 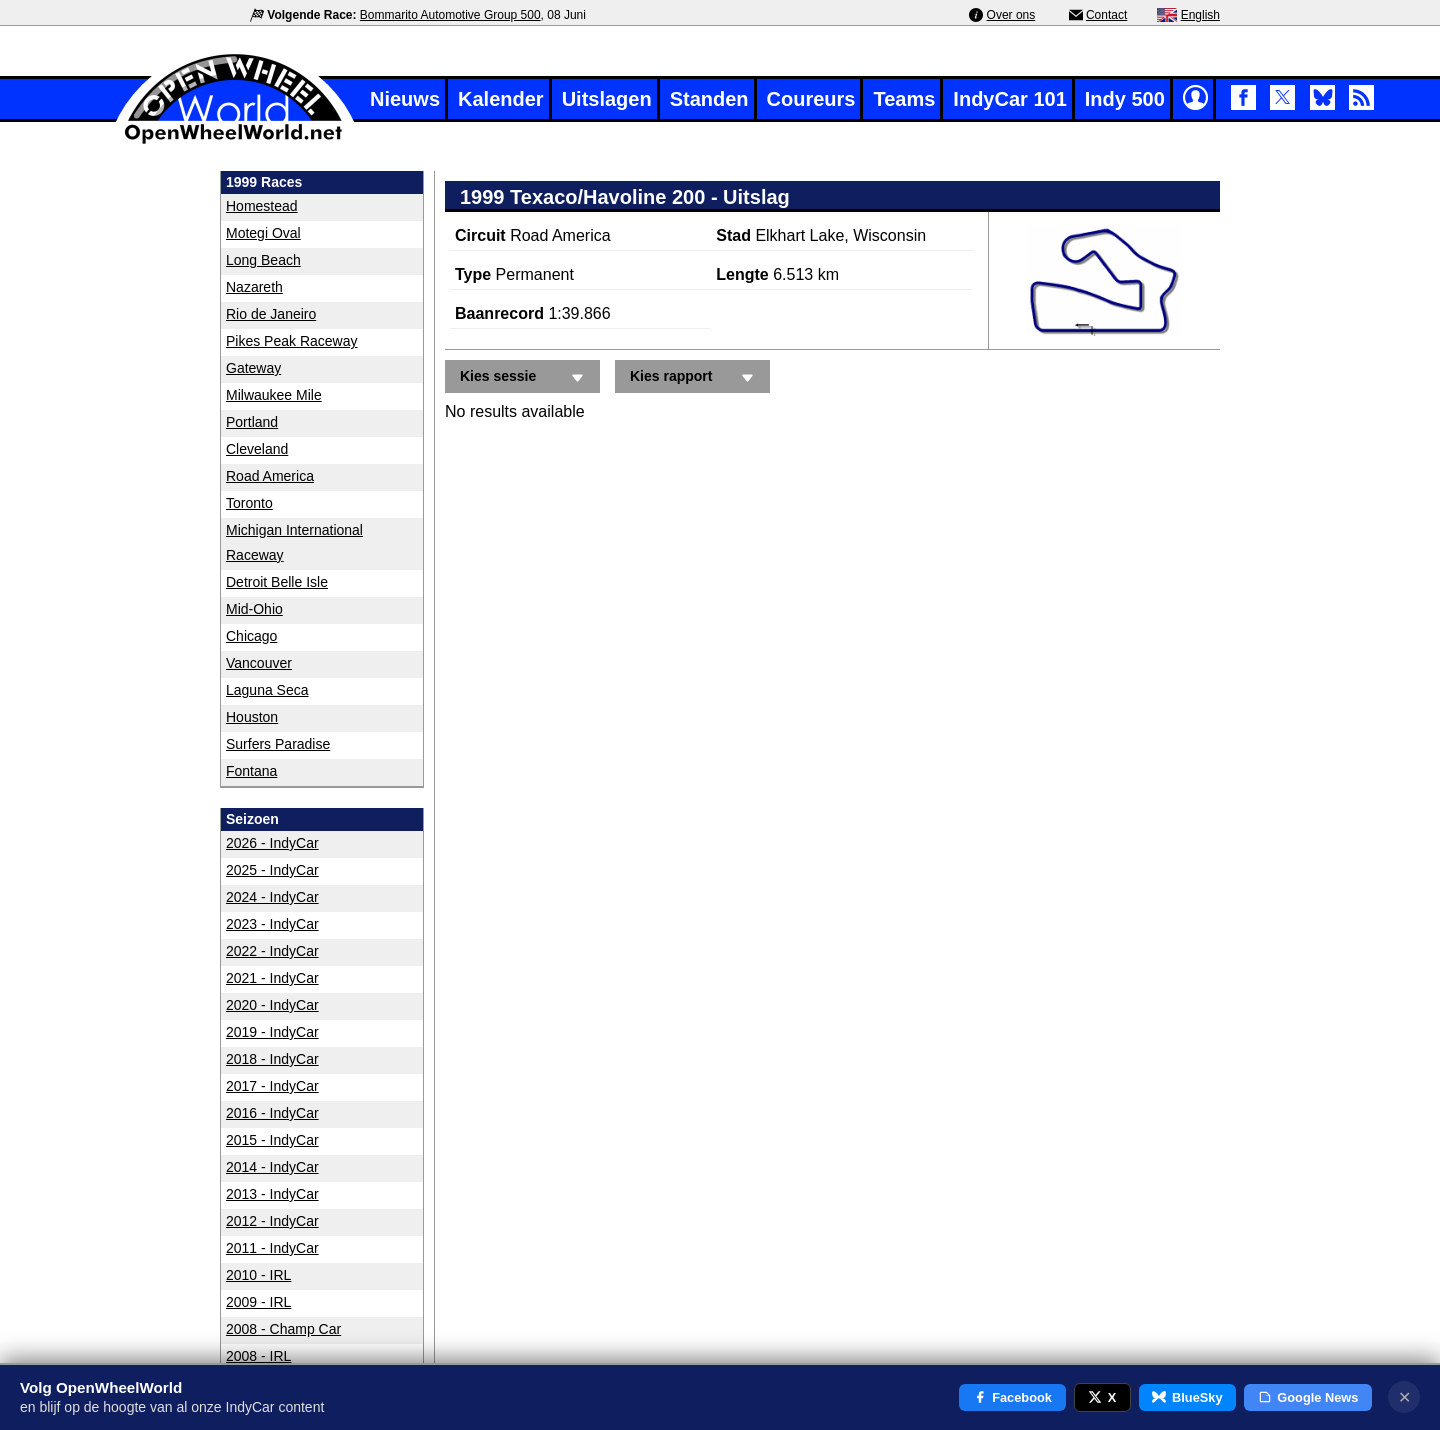 What do you see at coordinates (253, 368) in the screenshot?
I see `Gateway` at bounding box center [253, 368].